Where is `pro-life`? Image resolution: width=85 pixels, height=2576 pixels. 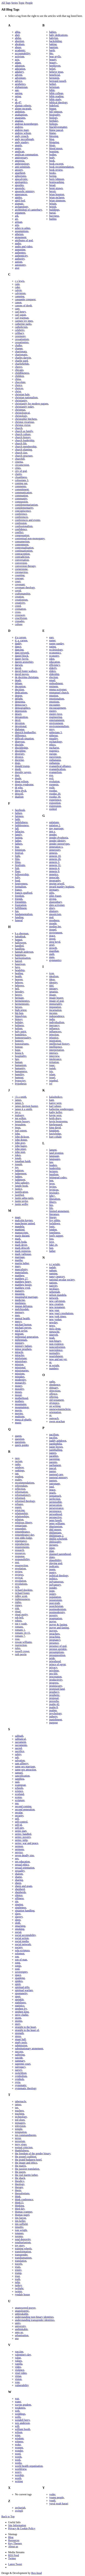
pro-life is located at coordinates (53, 1673).